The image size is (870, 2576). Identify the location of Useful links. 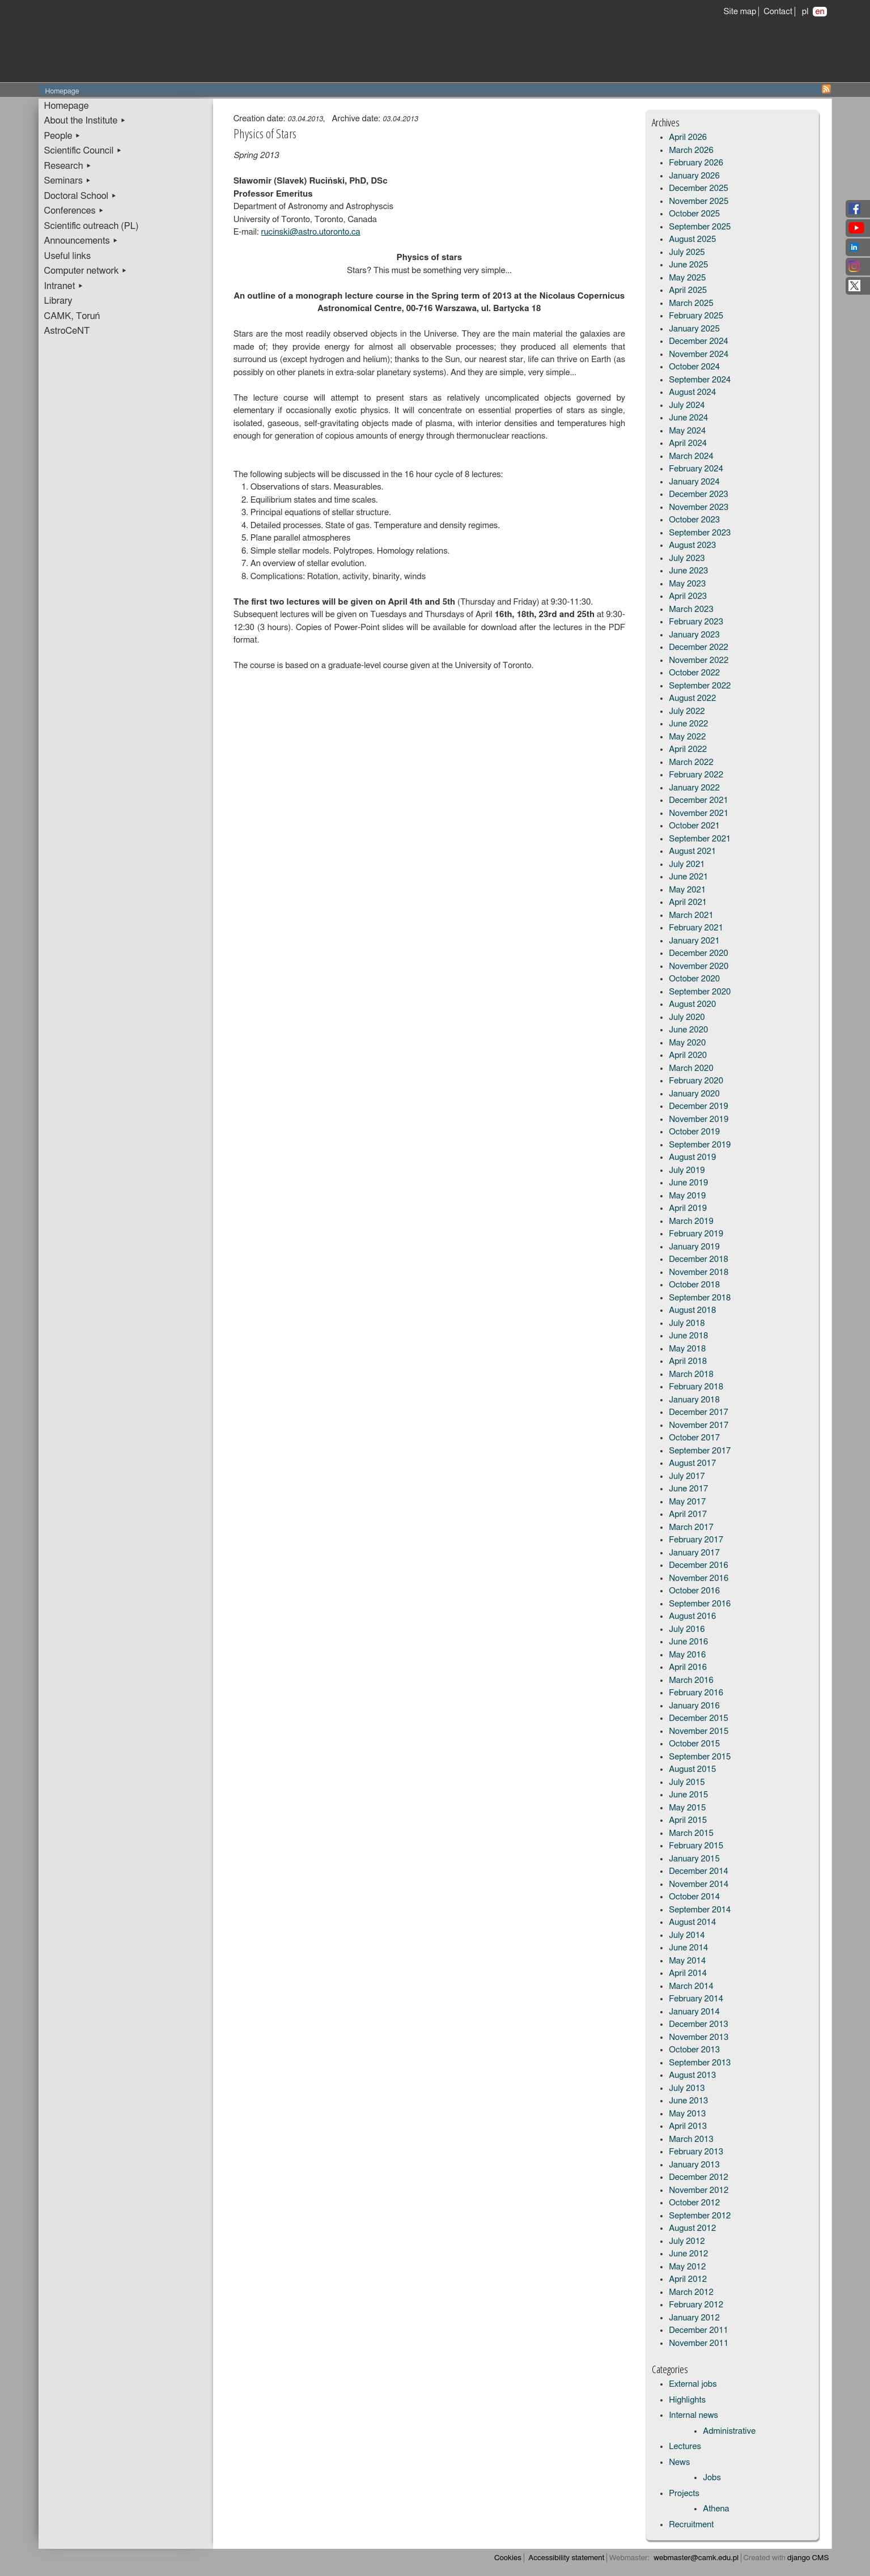
(67, 256).